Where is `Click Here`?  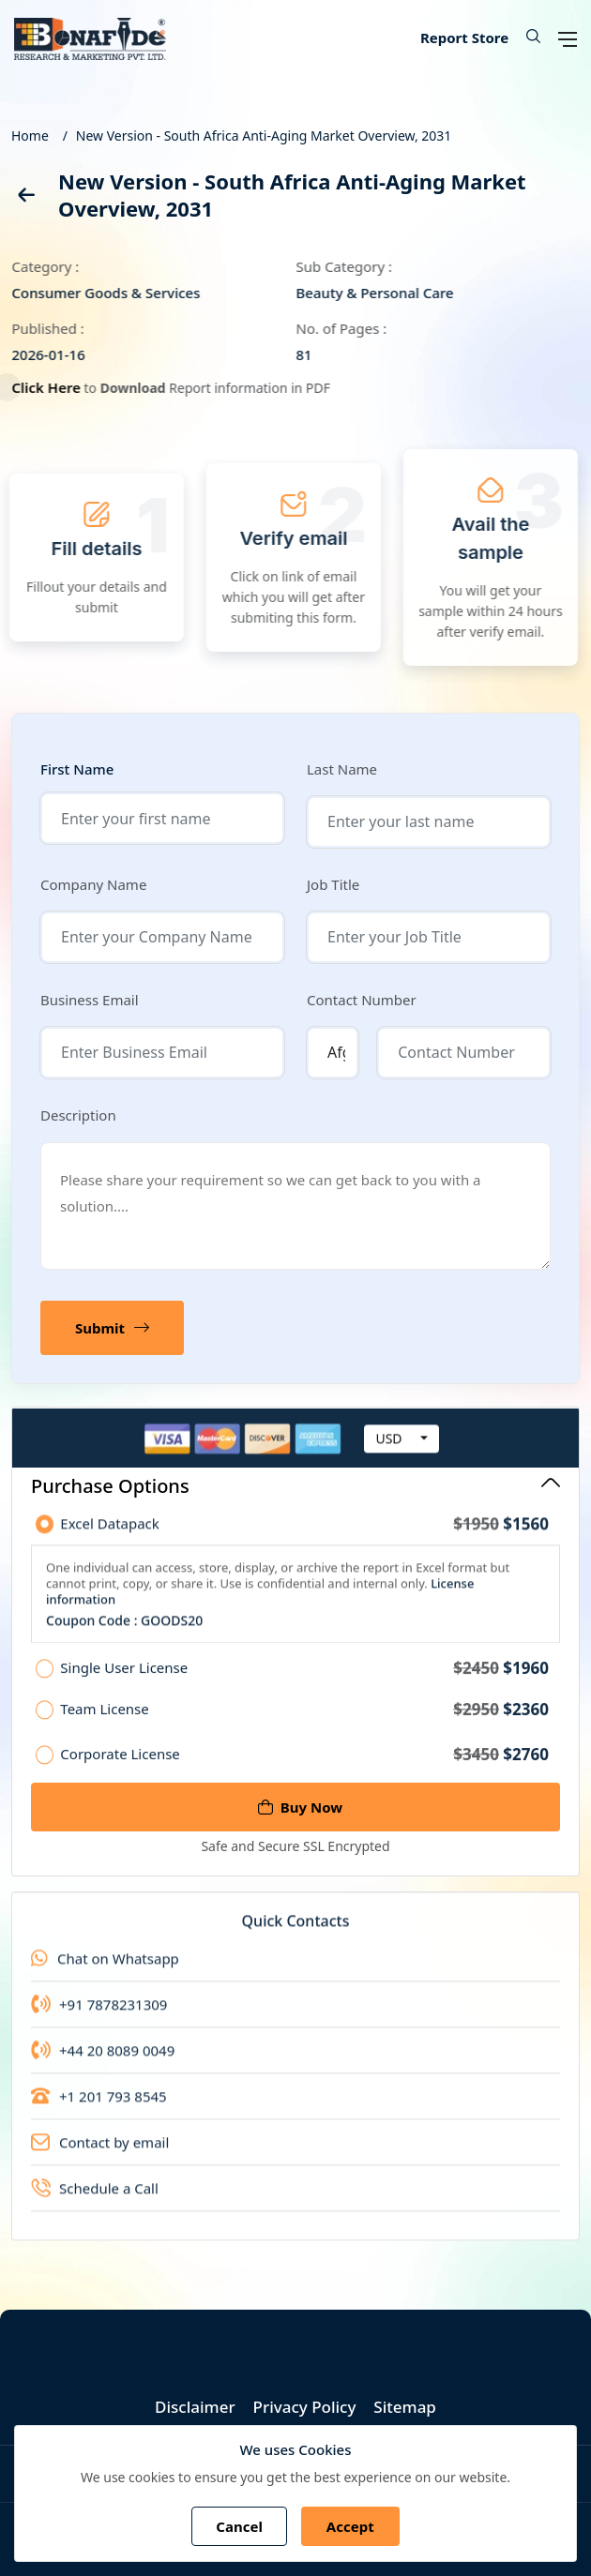 Click Here is located at coordinates (53, 387).